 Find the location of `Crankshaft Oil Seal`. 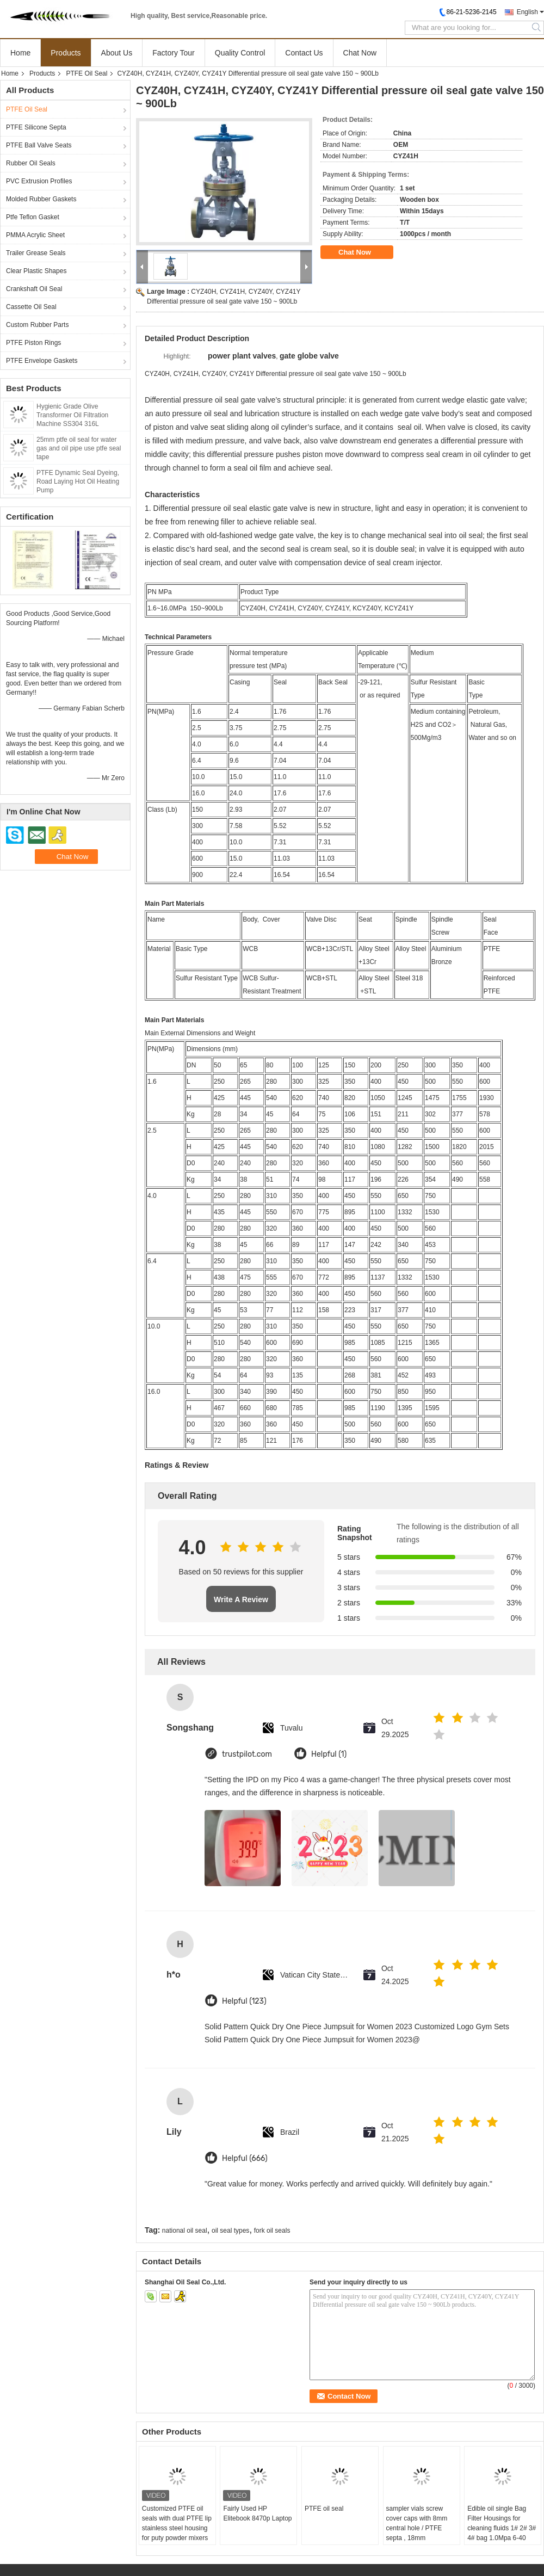

Crankshaft Oil Seal is located at coordinates (34, 289).